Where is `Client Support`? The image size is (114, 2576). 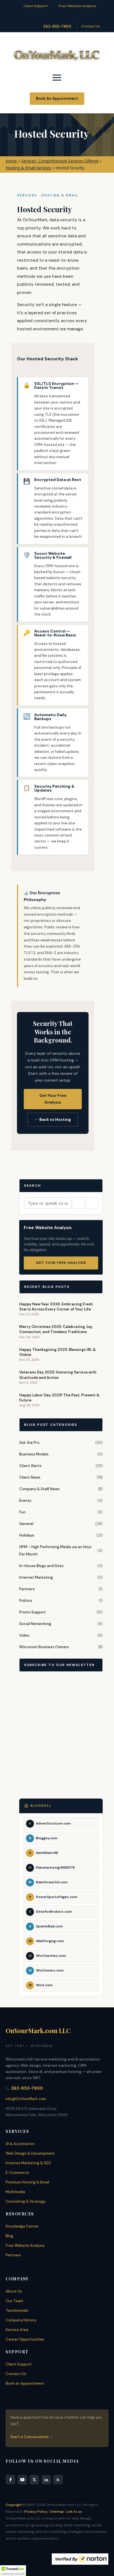
Client Support is located at coordinates (35, 6).